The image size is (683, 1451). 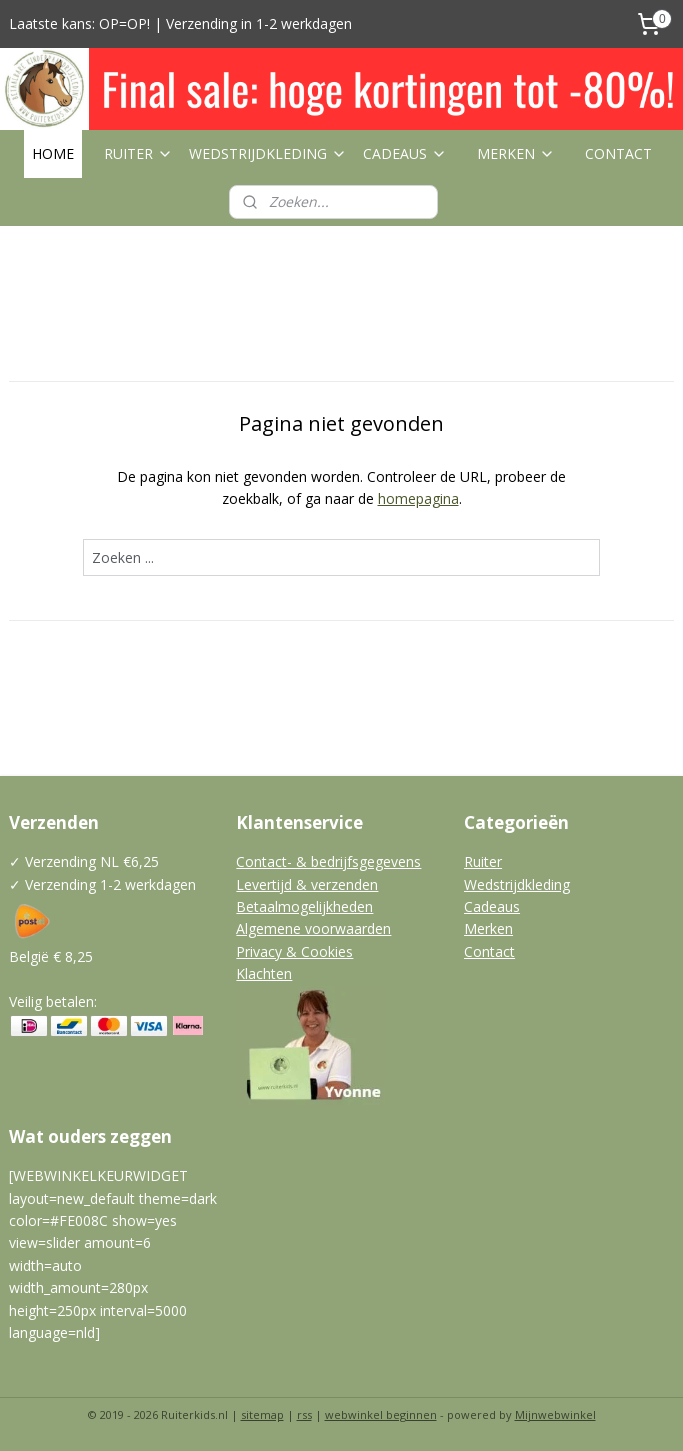 I want to click on Levertijd & verzenden, so click(x=307, y=884).